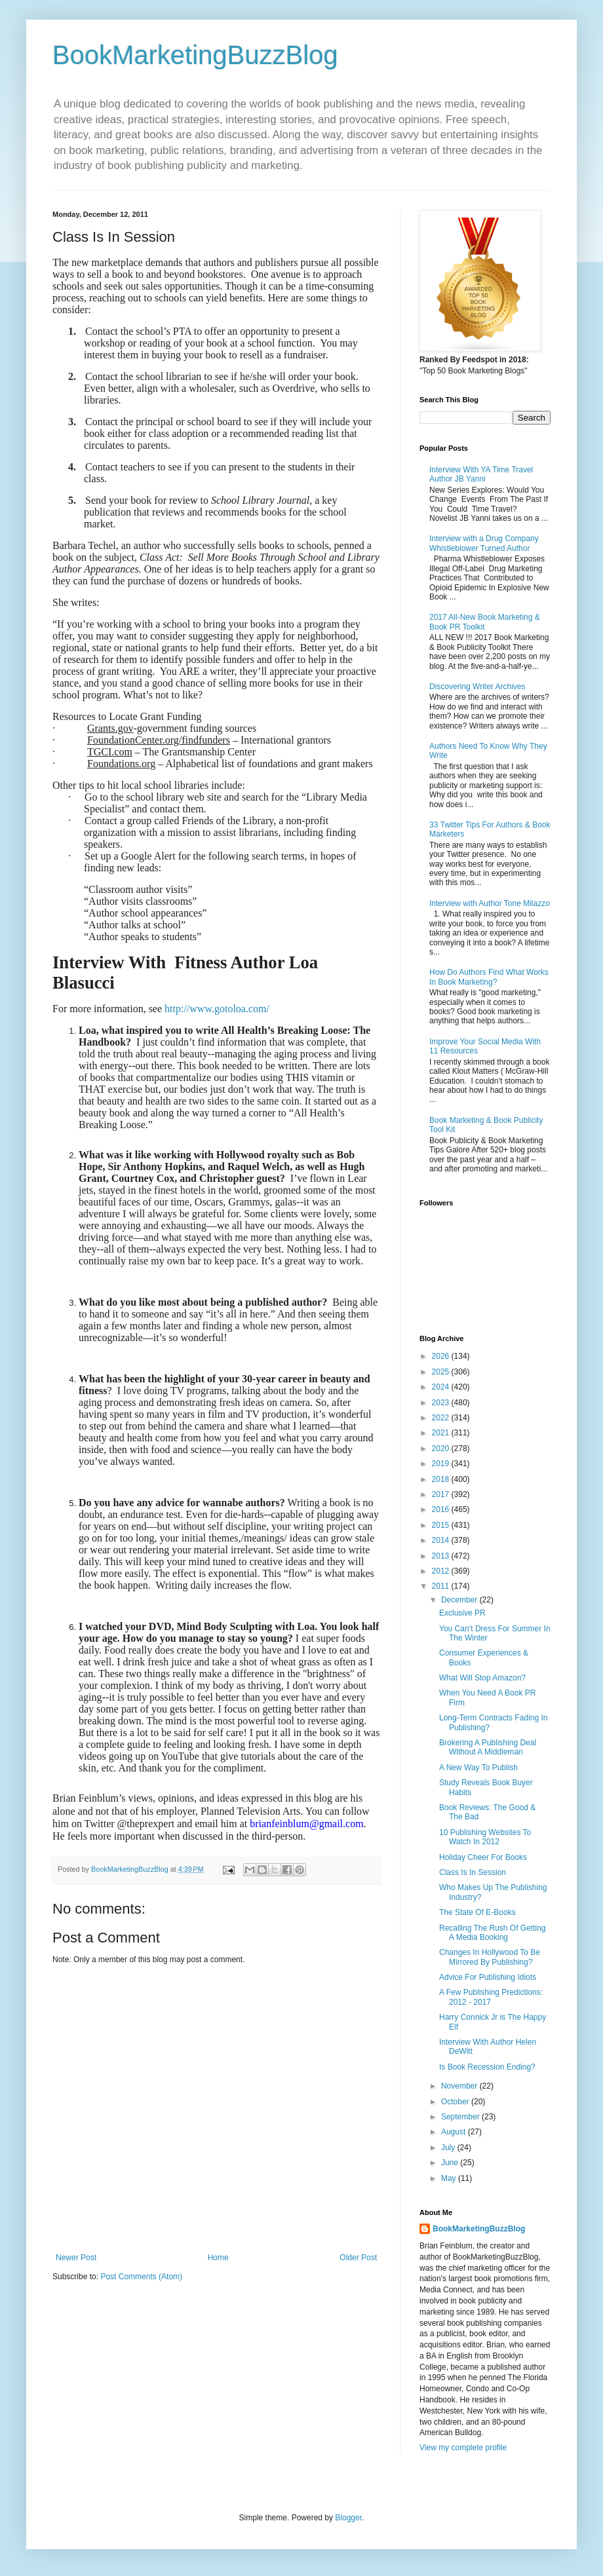 The height and width of the screenshot is (2576, 603). I want to click on A New Way To Publish, so click(478, 1767).